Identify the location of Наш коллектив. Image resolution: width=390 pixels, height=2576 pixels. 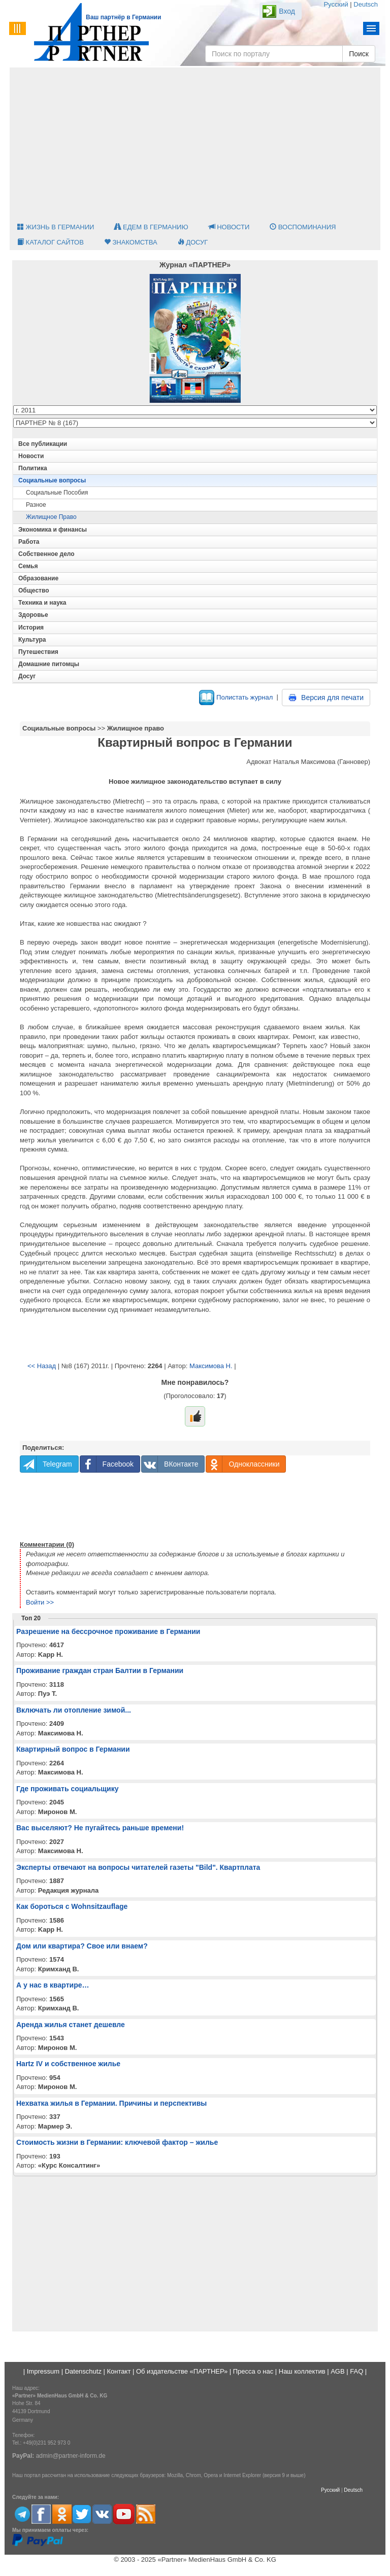
(302, 2371).